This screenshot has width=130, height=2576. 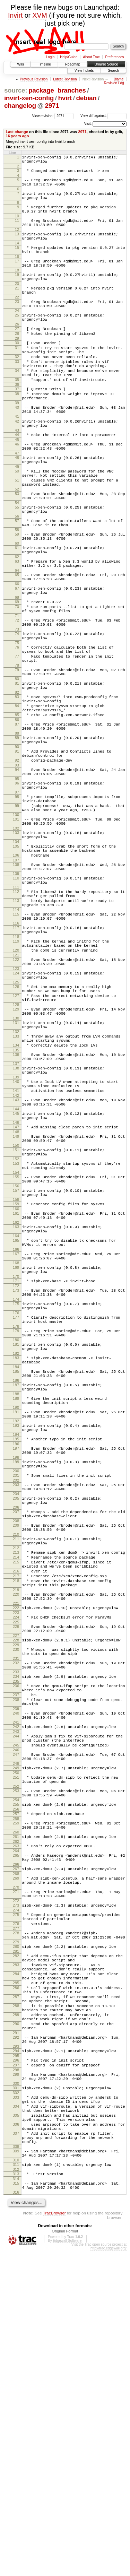 What do you see at coordinates (16, 1291) in the screenshot?
I see `148` at bounding box center [16, 1291].